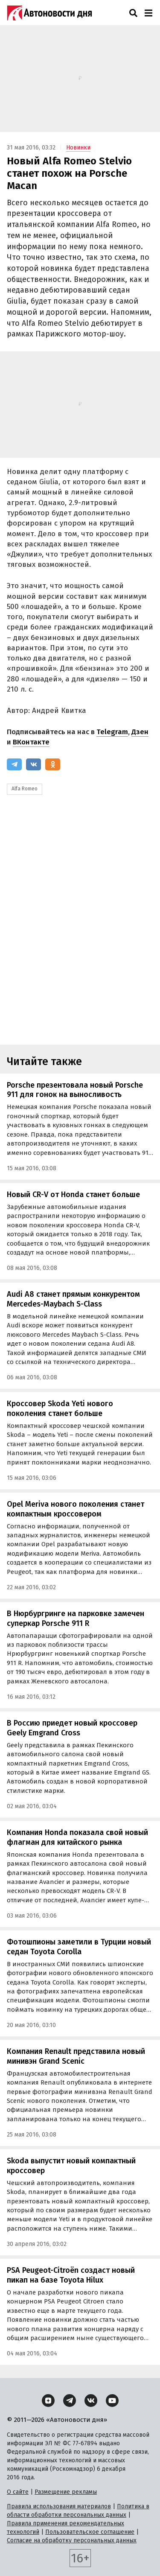 The image size is (160, 2576). I want to click on Фотошпионы заметили в Турции новый седан Toyota Corolla, so click(79, 1946).